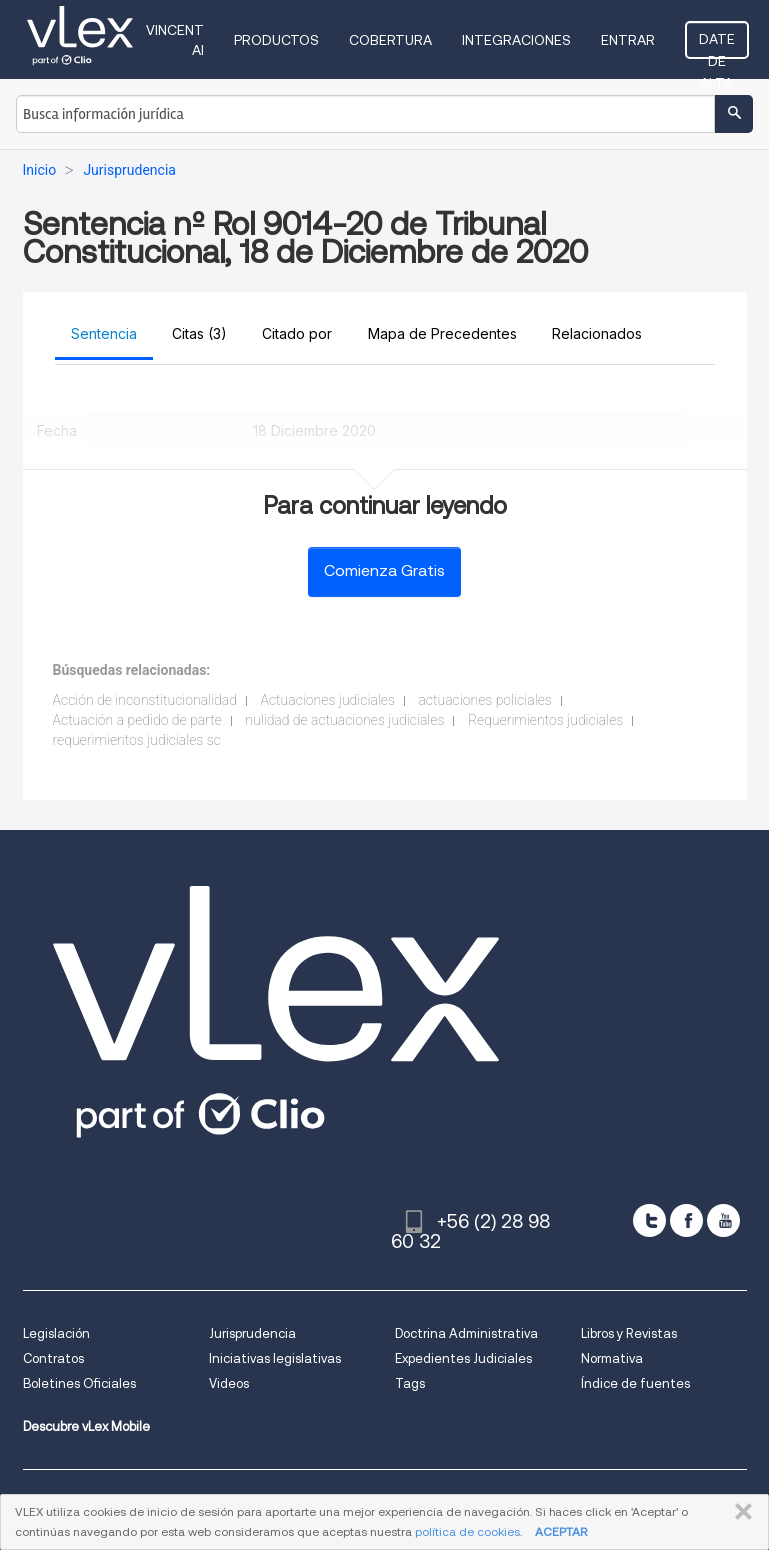 The image size is (769, 1550). Describe the element at coordinates (53, 1358) in the screenshot. I see `Contratos` at that location.